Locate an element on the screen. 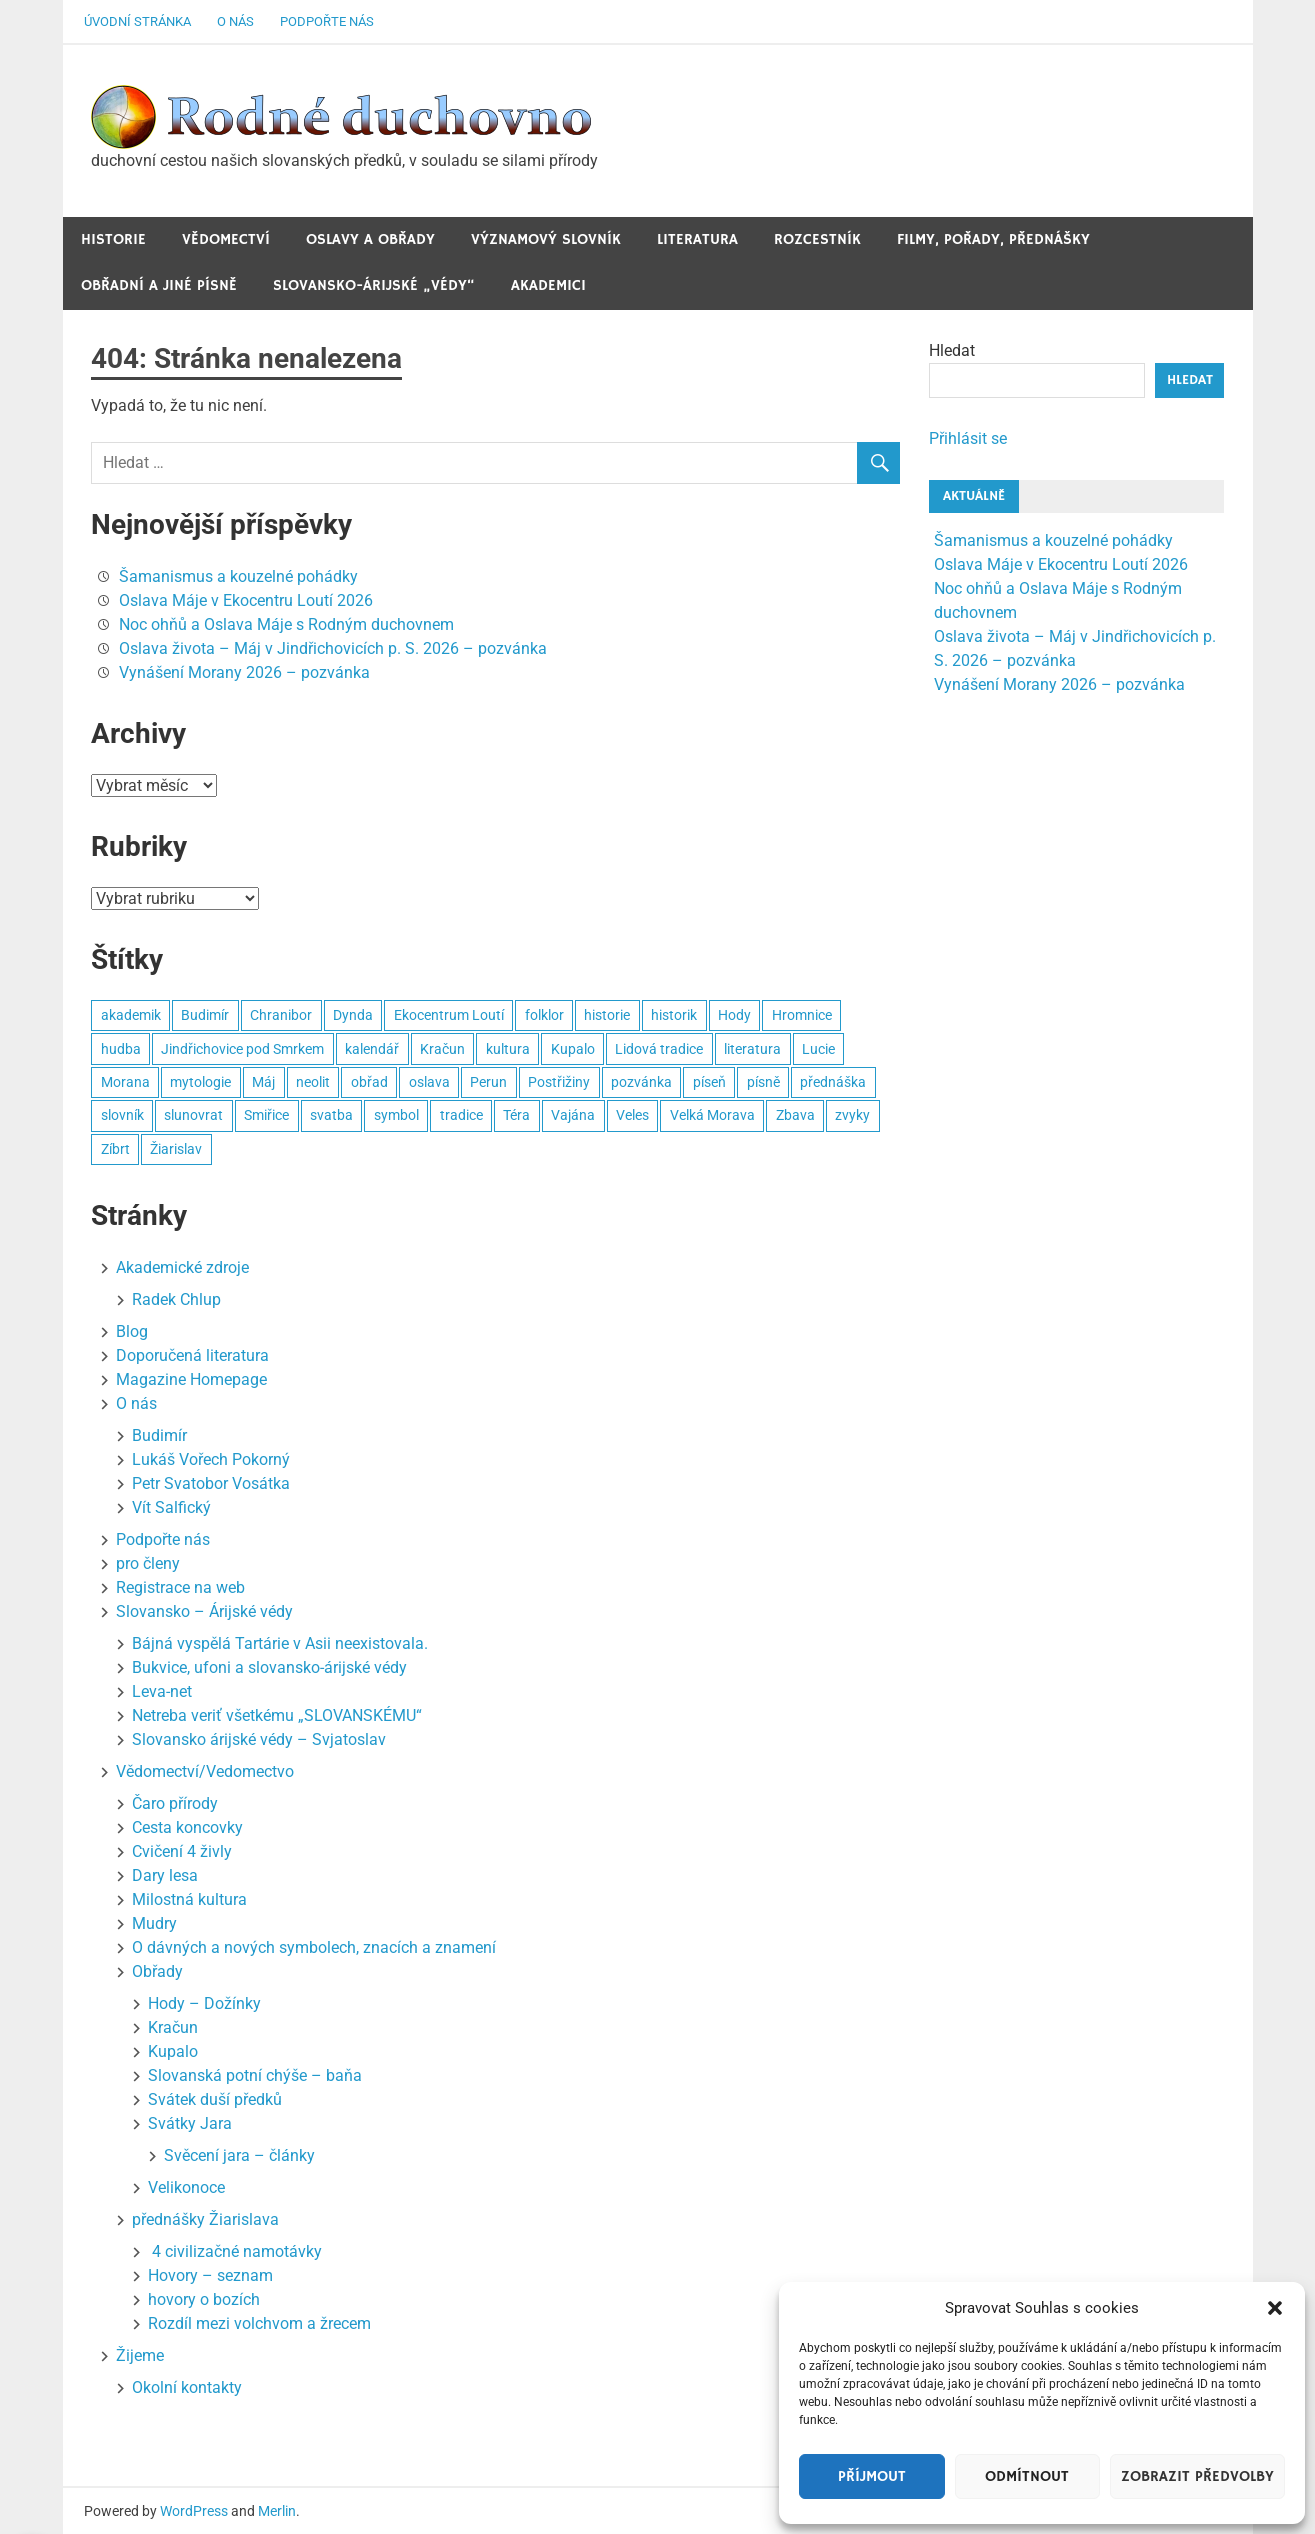  Kupalo is located at coordinates (173, 2051).